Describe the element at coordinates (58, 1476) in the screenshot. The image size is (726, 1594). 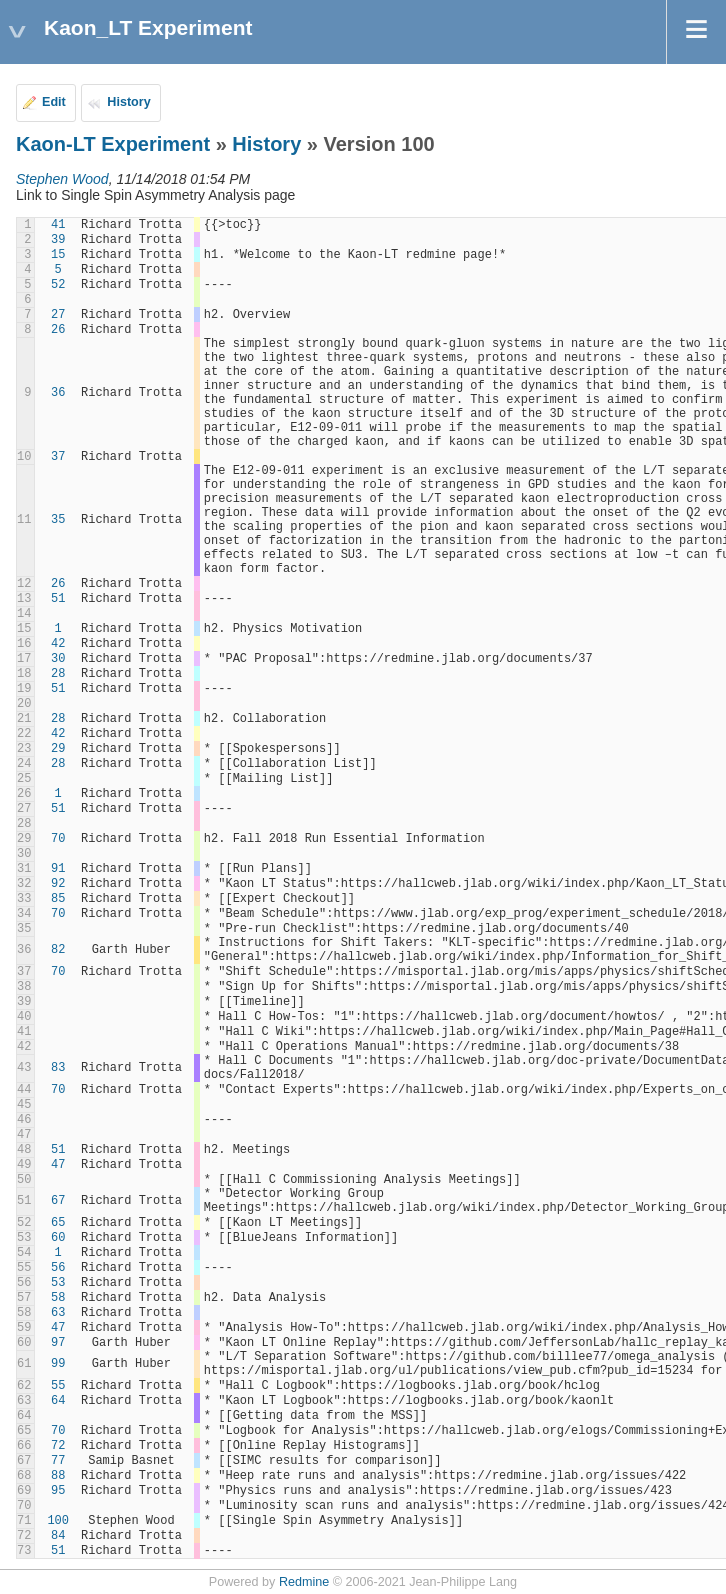
I see `88` at that location.